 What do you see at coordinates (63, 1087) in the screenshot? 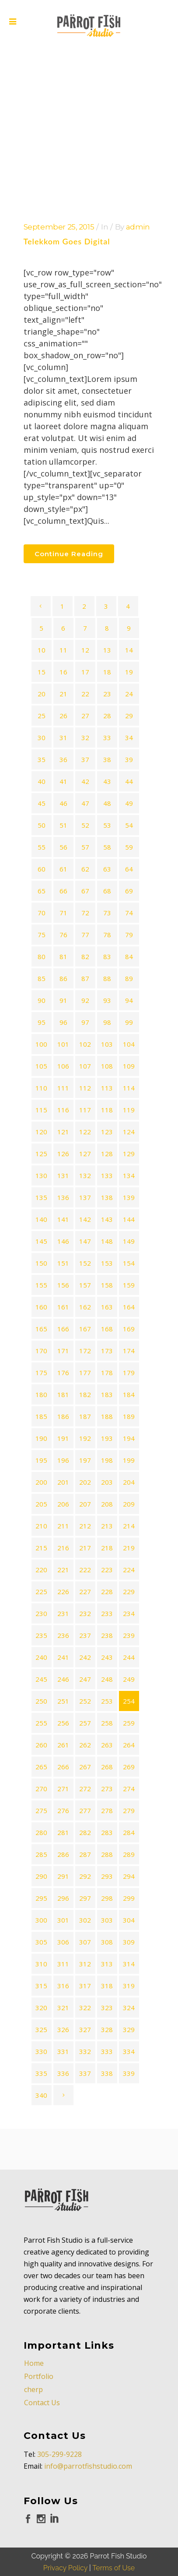
I see `111` at bounding box center [63, 1087].